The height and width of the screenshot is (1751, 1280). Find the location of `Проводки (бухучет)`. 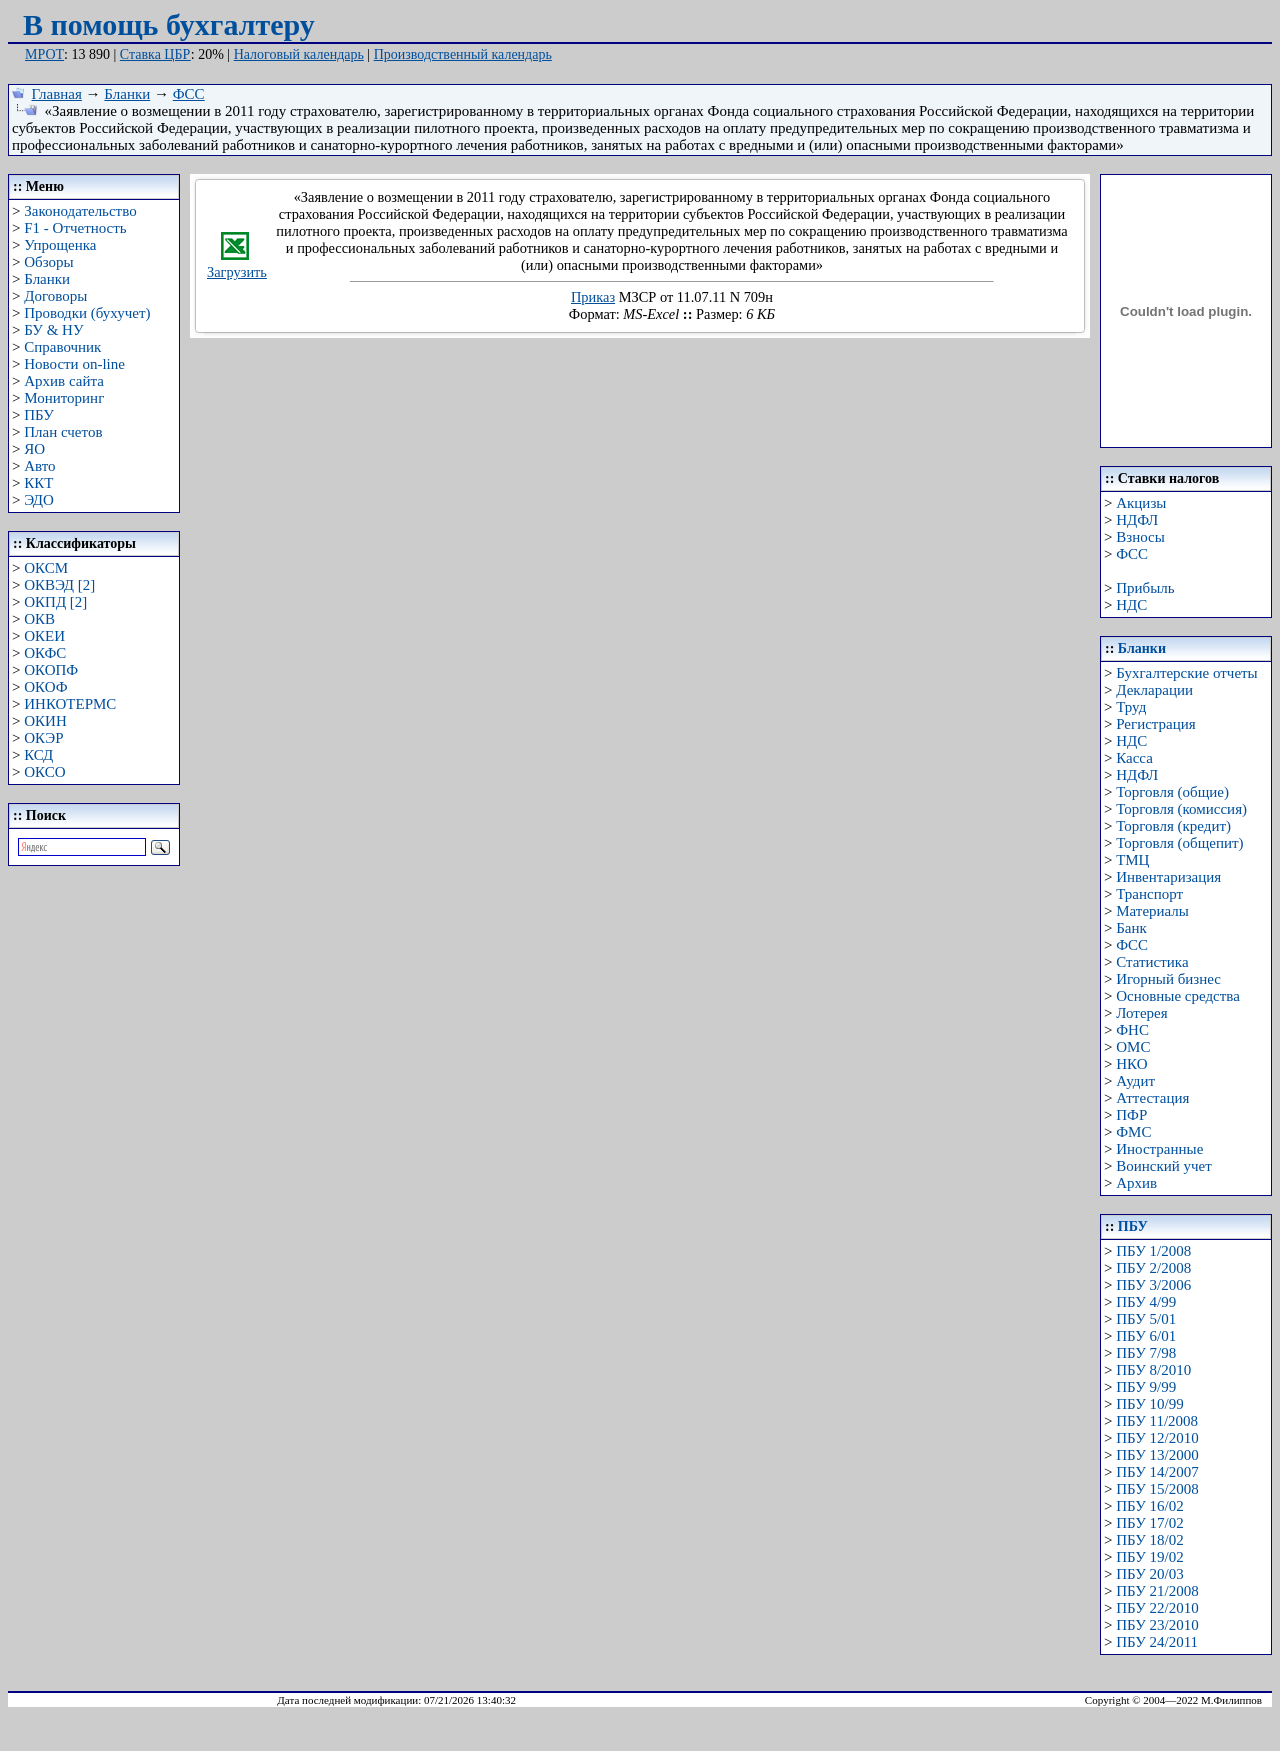

Проводки (бухучет) is located at coordinates (87, 313).